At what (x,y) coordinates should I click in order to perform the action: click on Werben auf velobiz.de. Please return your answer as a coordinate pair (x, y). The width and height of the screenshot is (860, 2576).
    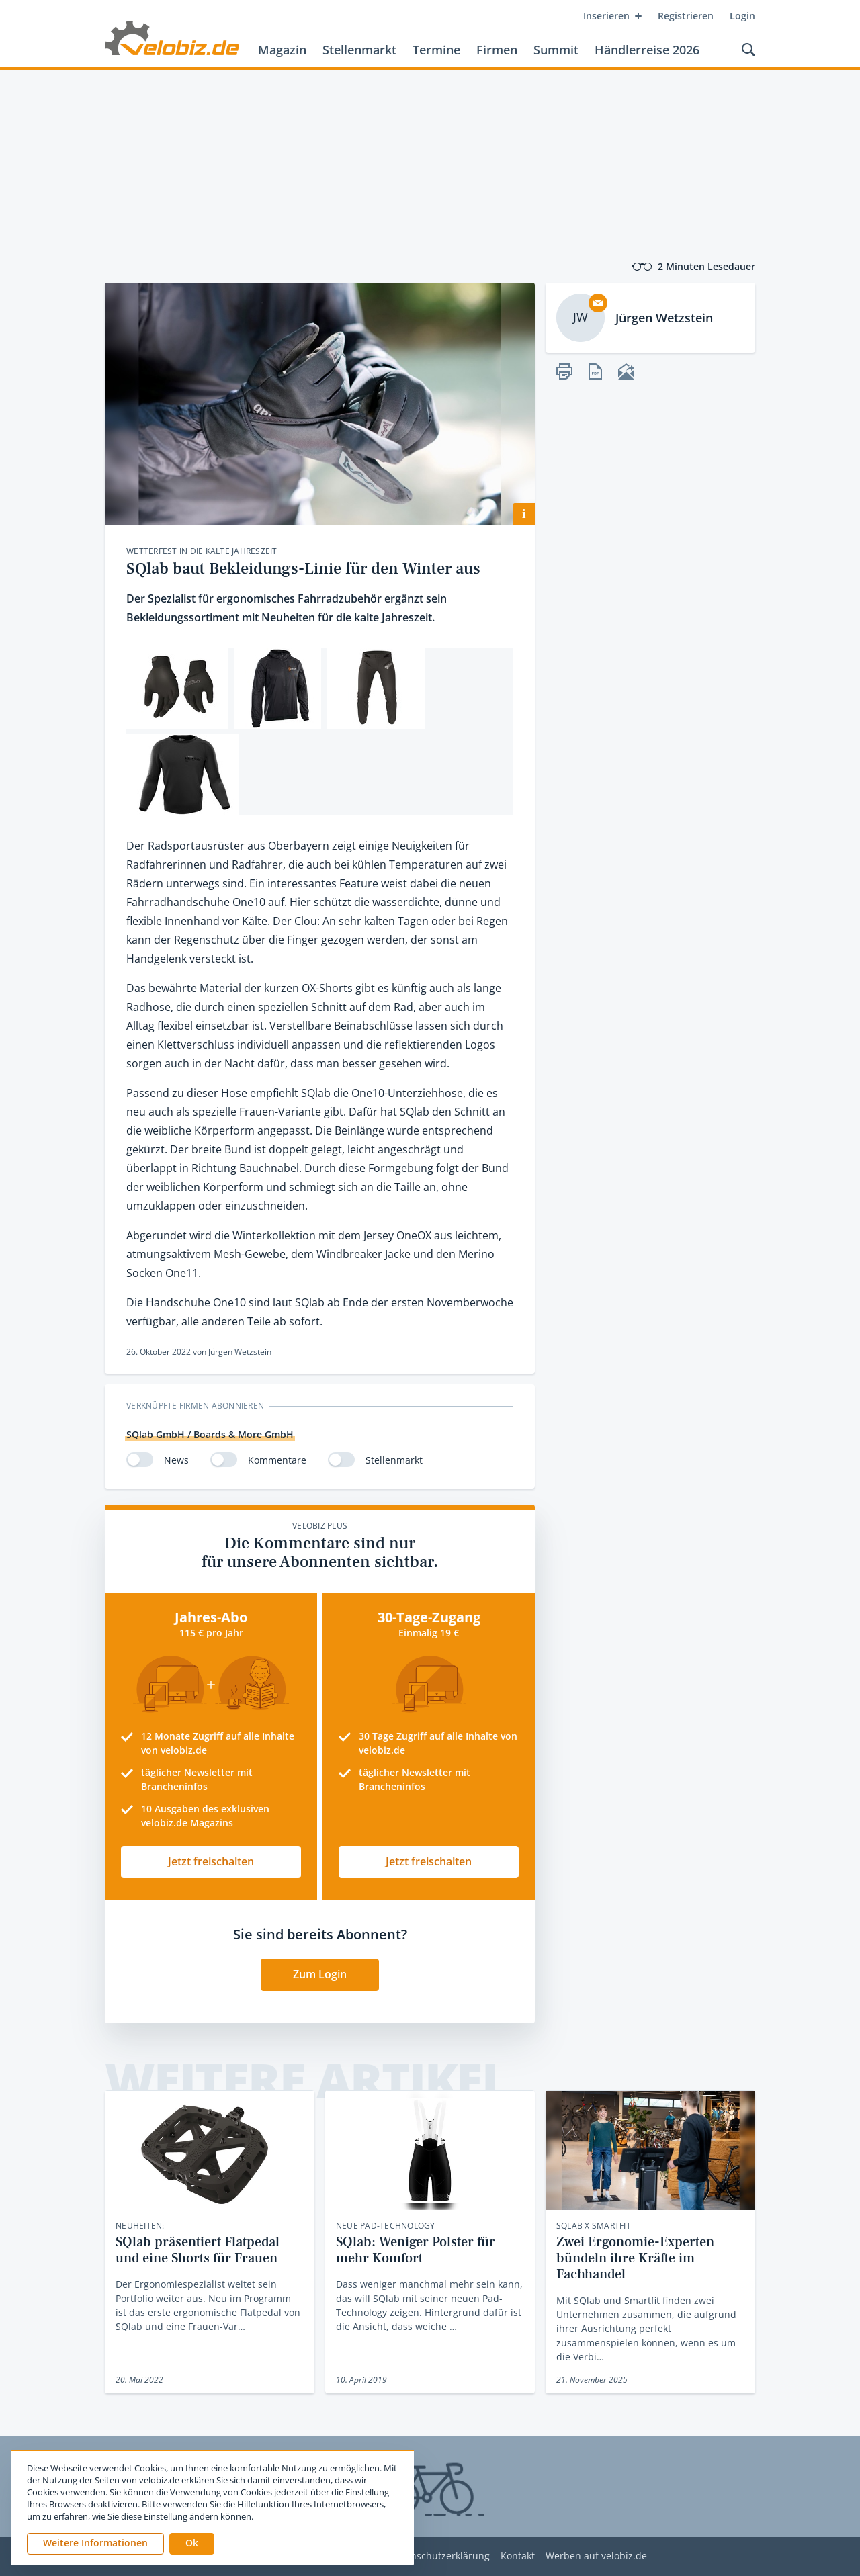
    Looking at the image, I should click on (596, 2556).